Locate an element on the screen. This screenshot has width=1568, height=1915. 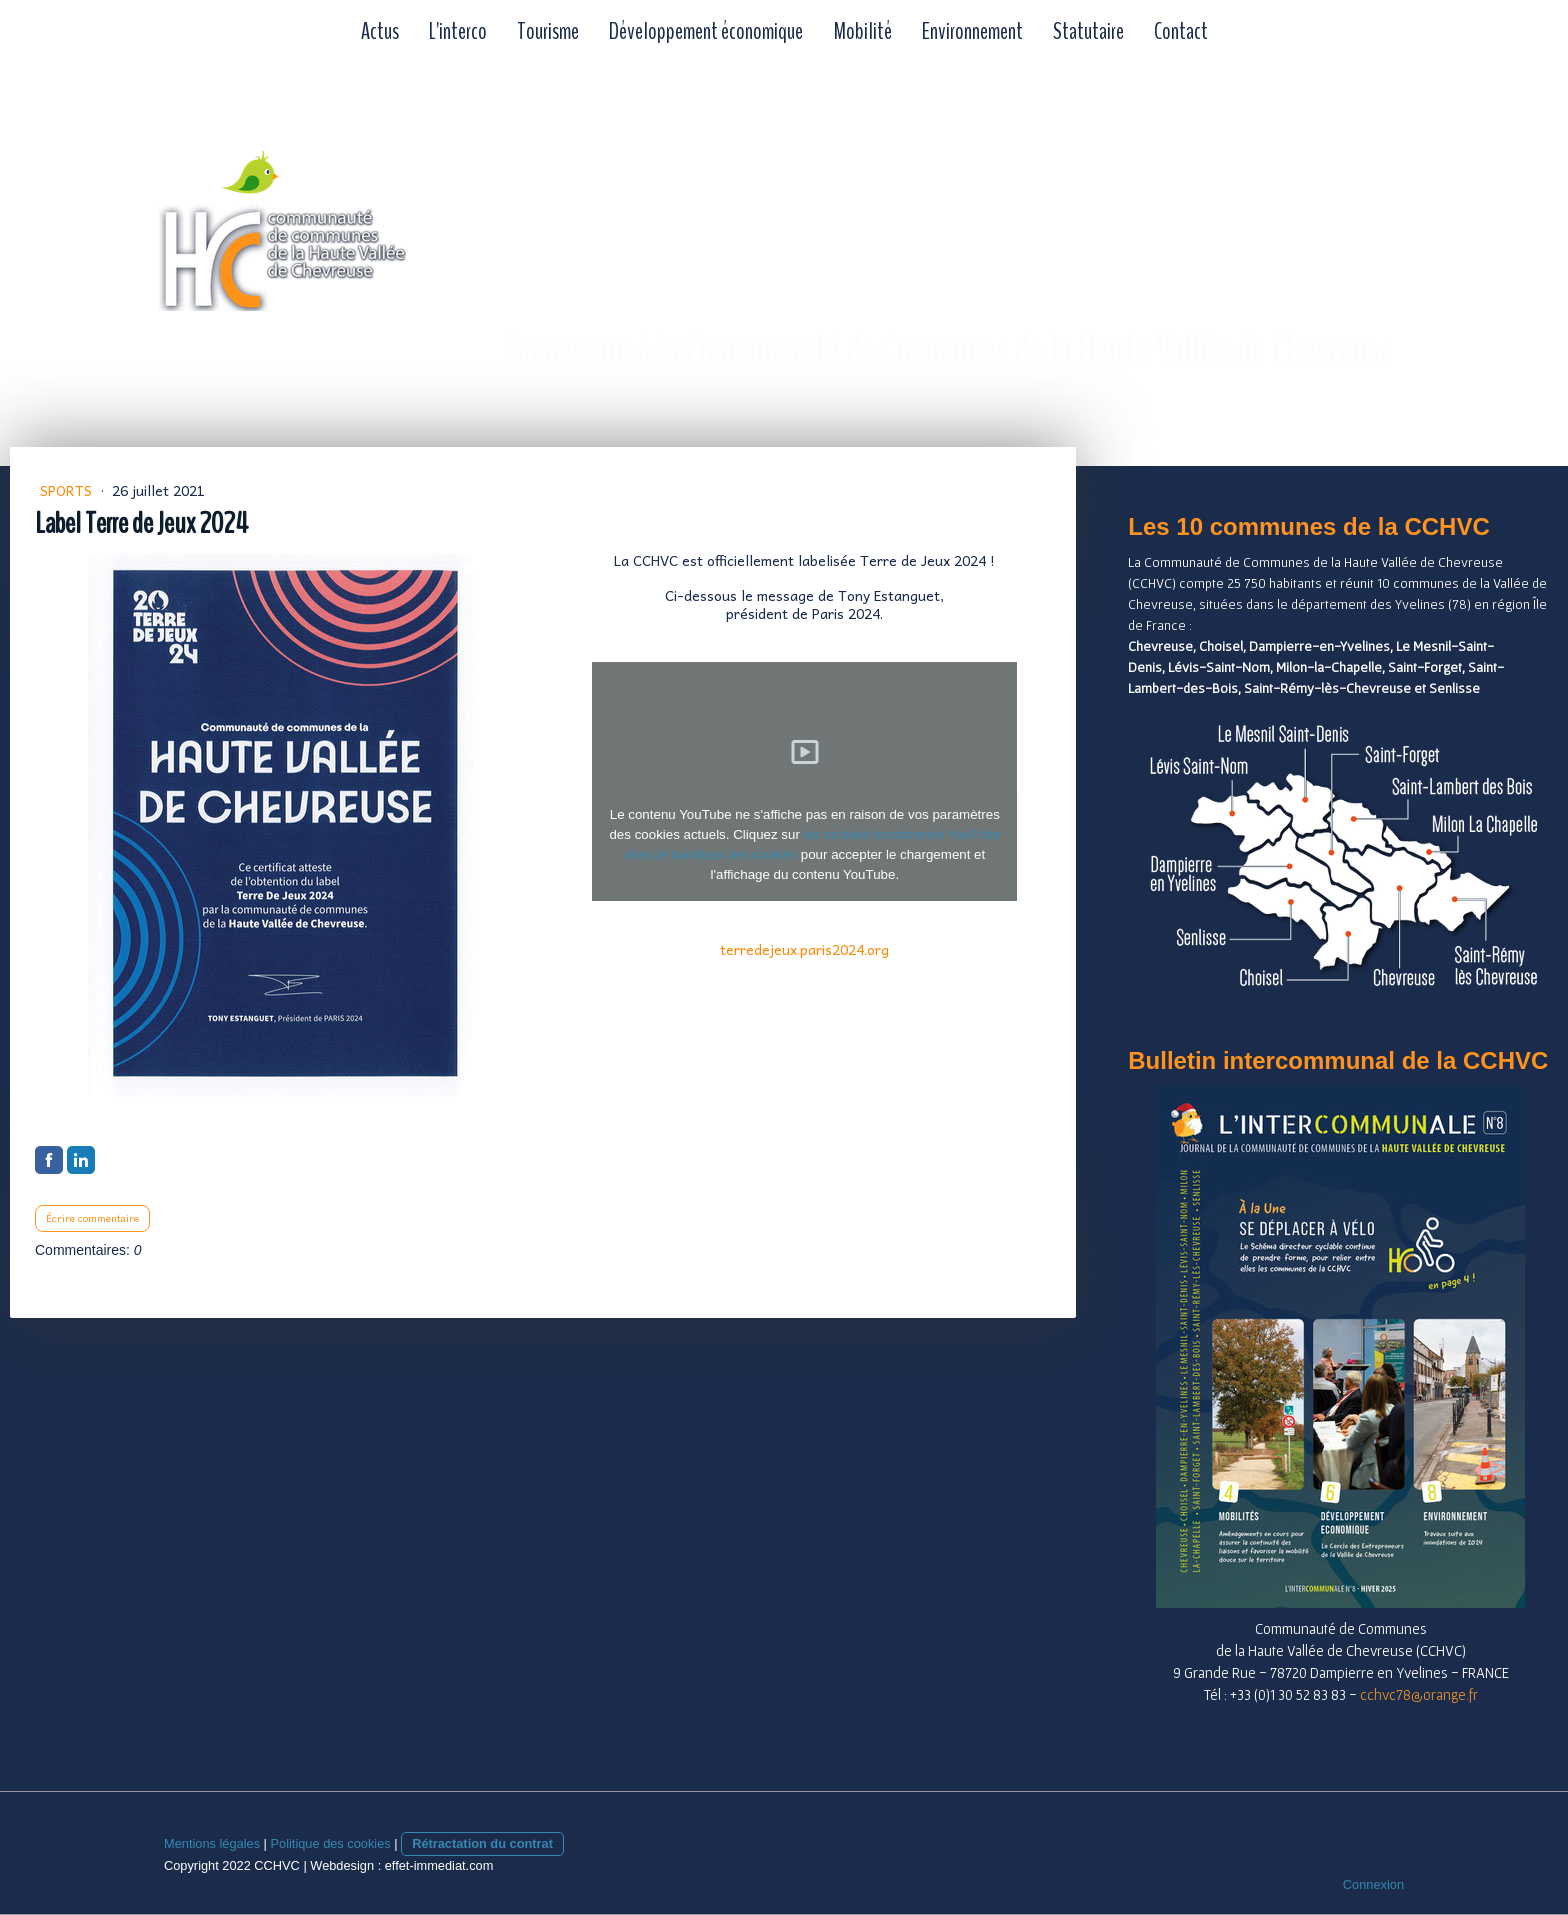
Rétractation du contrat is located at coordinates (482, 1843).